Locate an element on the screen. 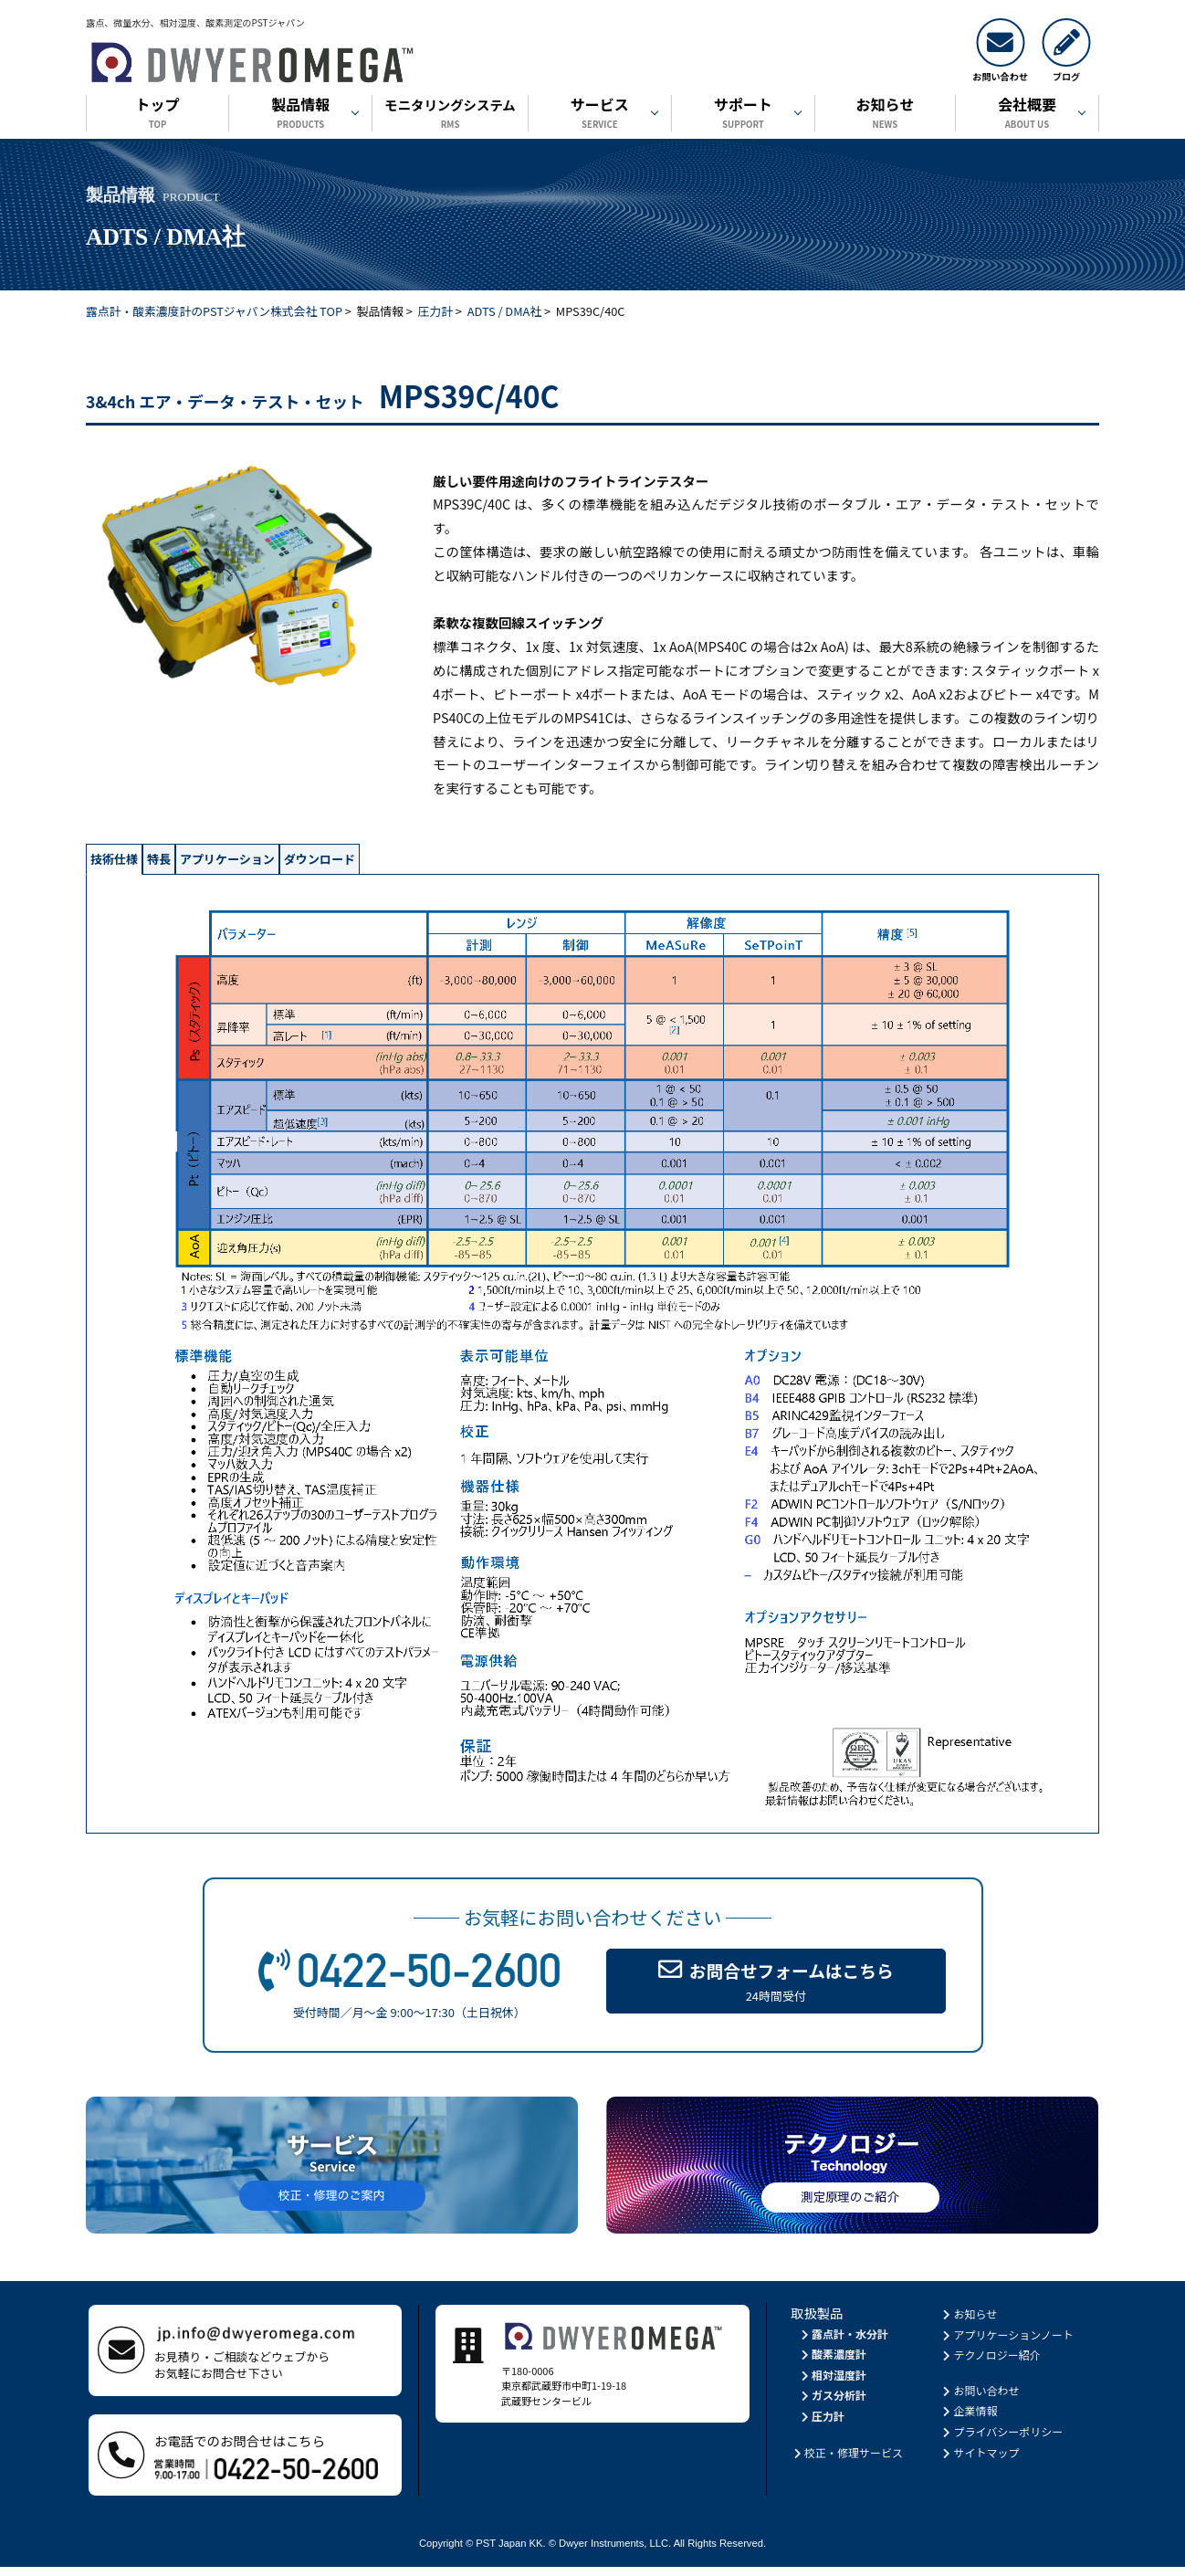 This screenshot has width=1185, height=2576. テクノロジー紹介 is located at coordinates (990, 2363).